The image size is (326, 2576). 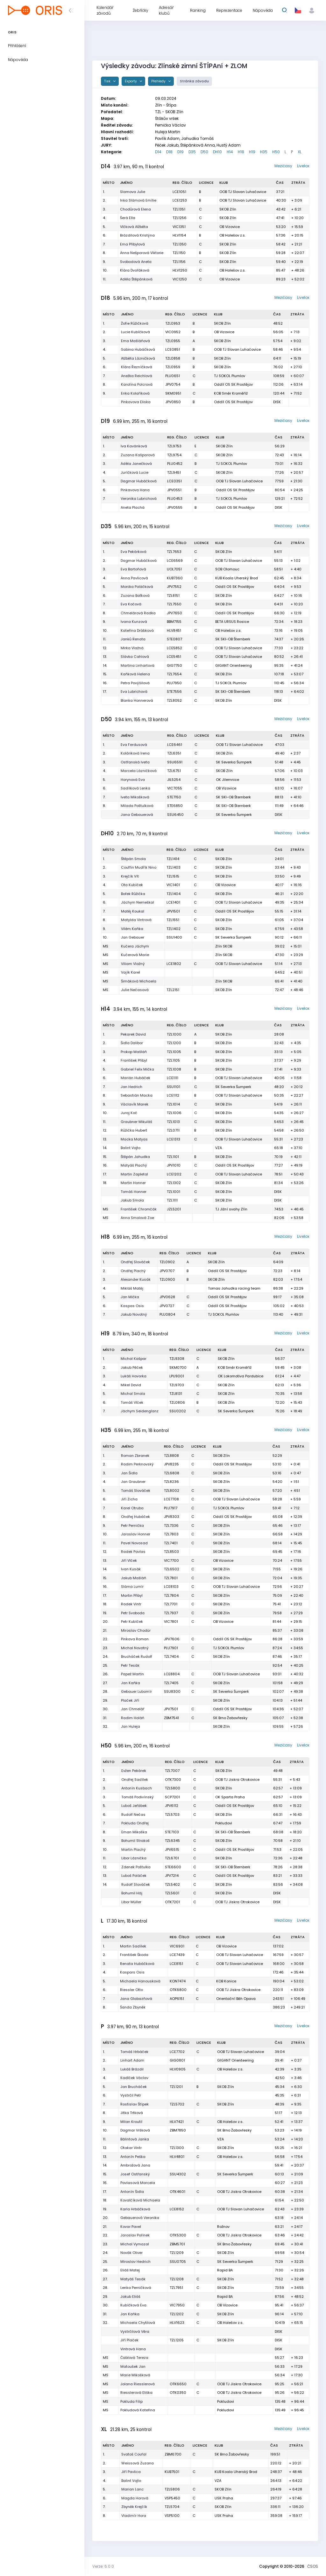 I want to click on D50, so click(x=204, y=152).